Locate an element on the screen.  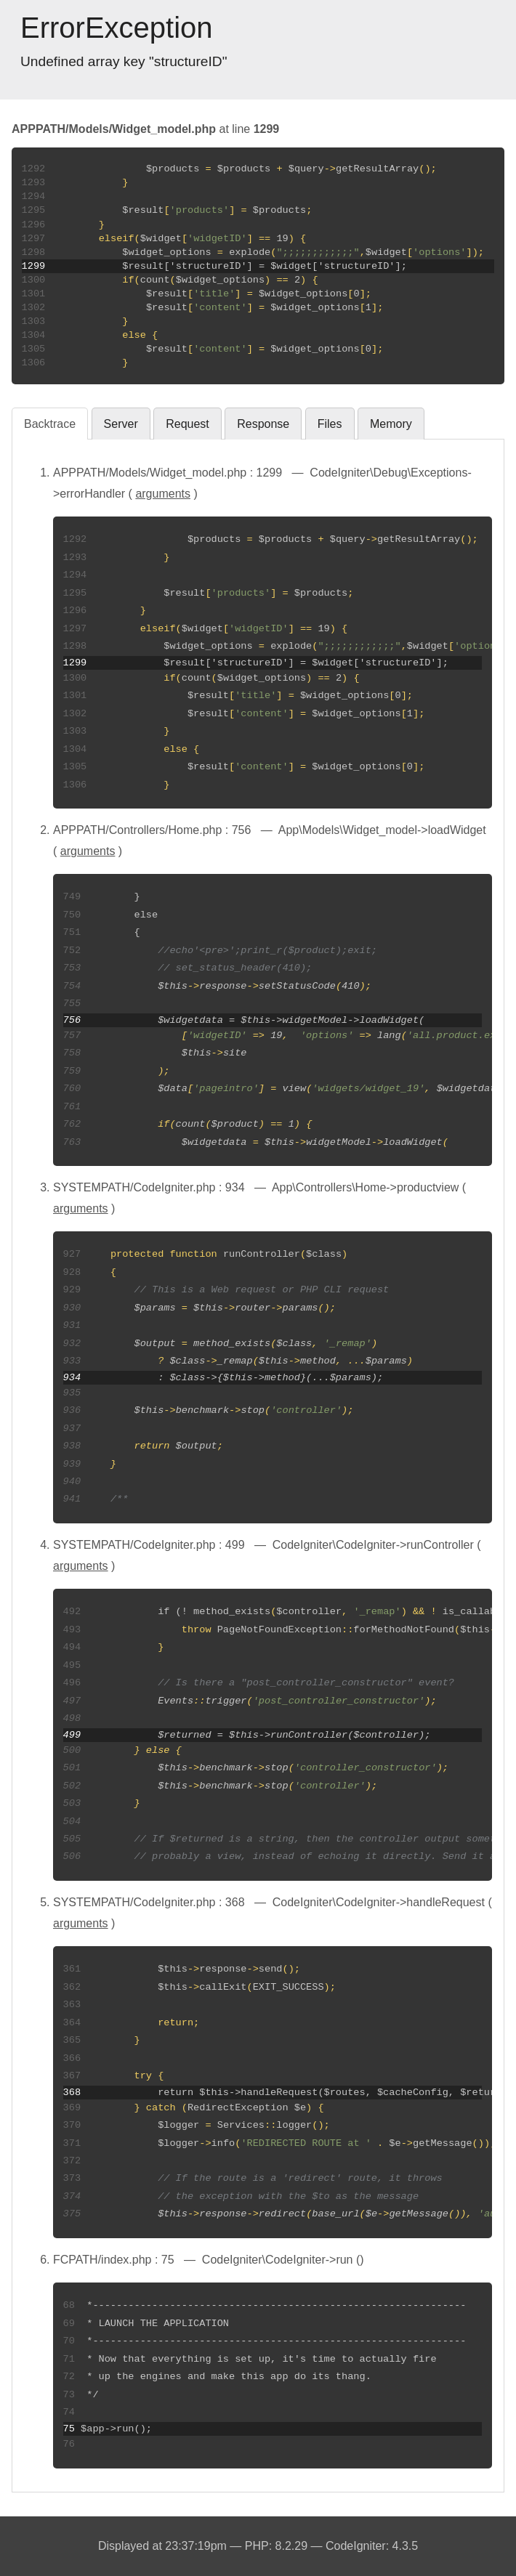
Server is located at coordinates (121, 424).